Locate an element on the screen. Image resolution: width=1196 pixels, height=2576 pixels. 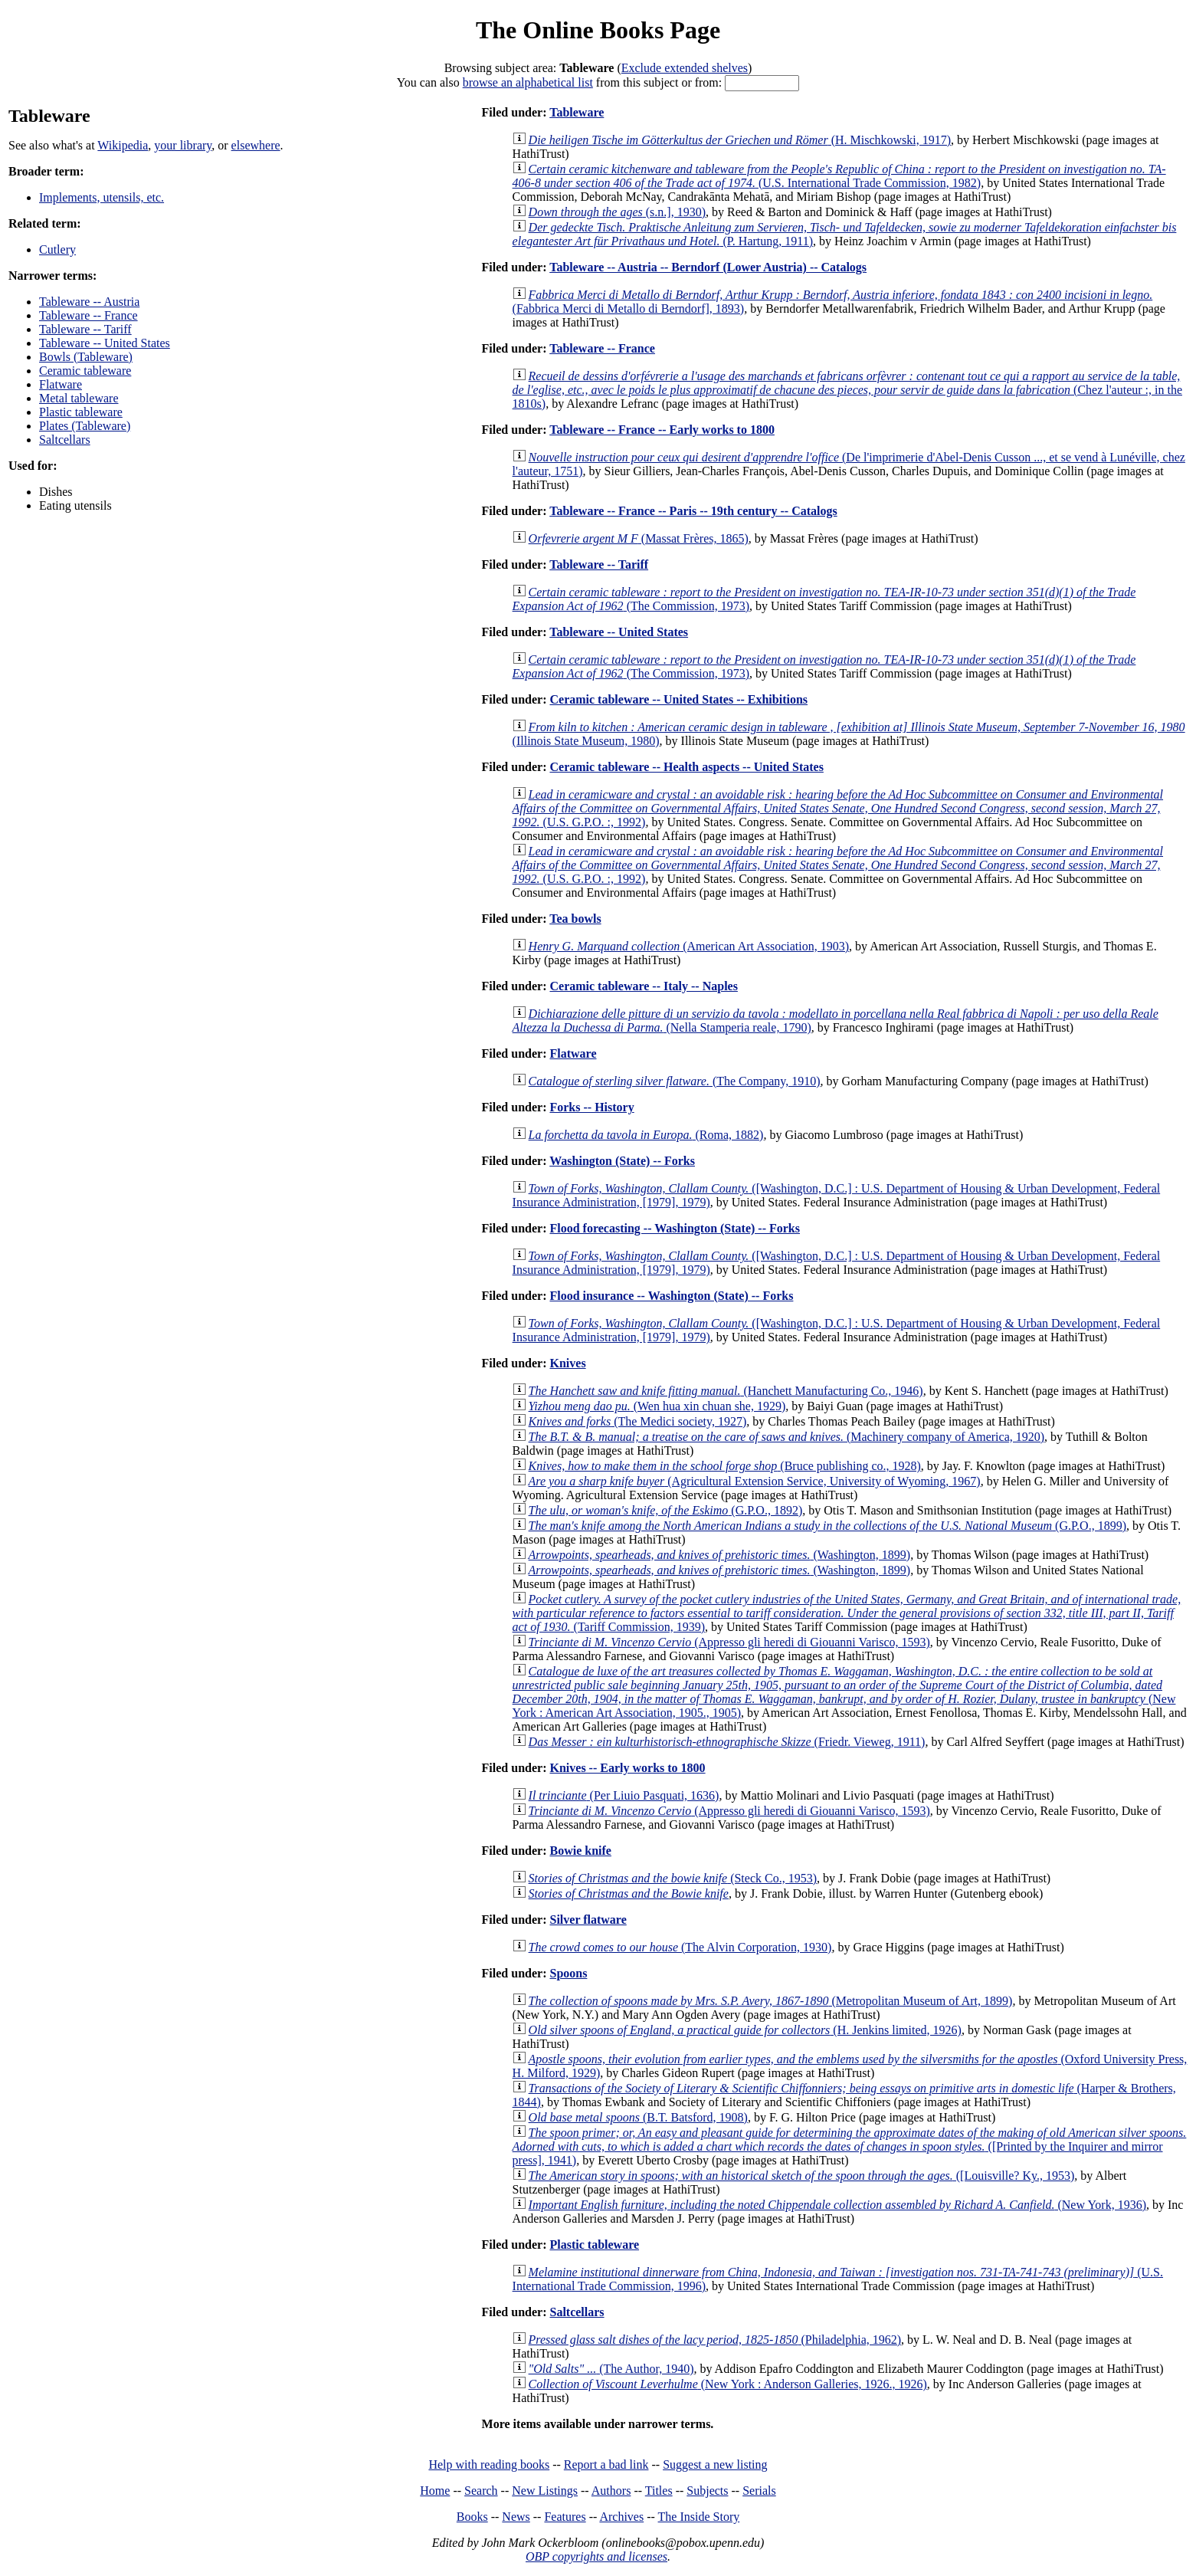
New Listings is located at coordinates (545, 2490).